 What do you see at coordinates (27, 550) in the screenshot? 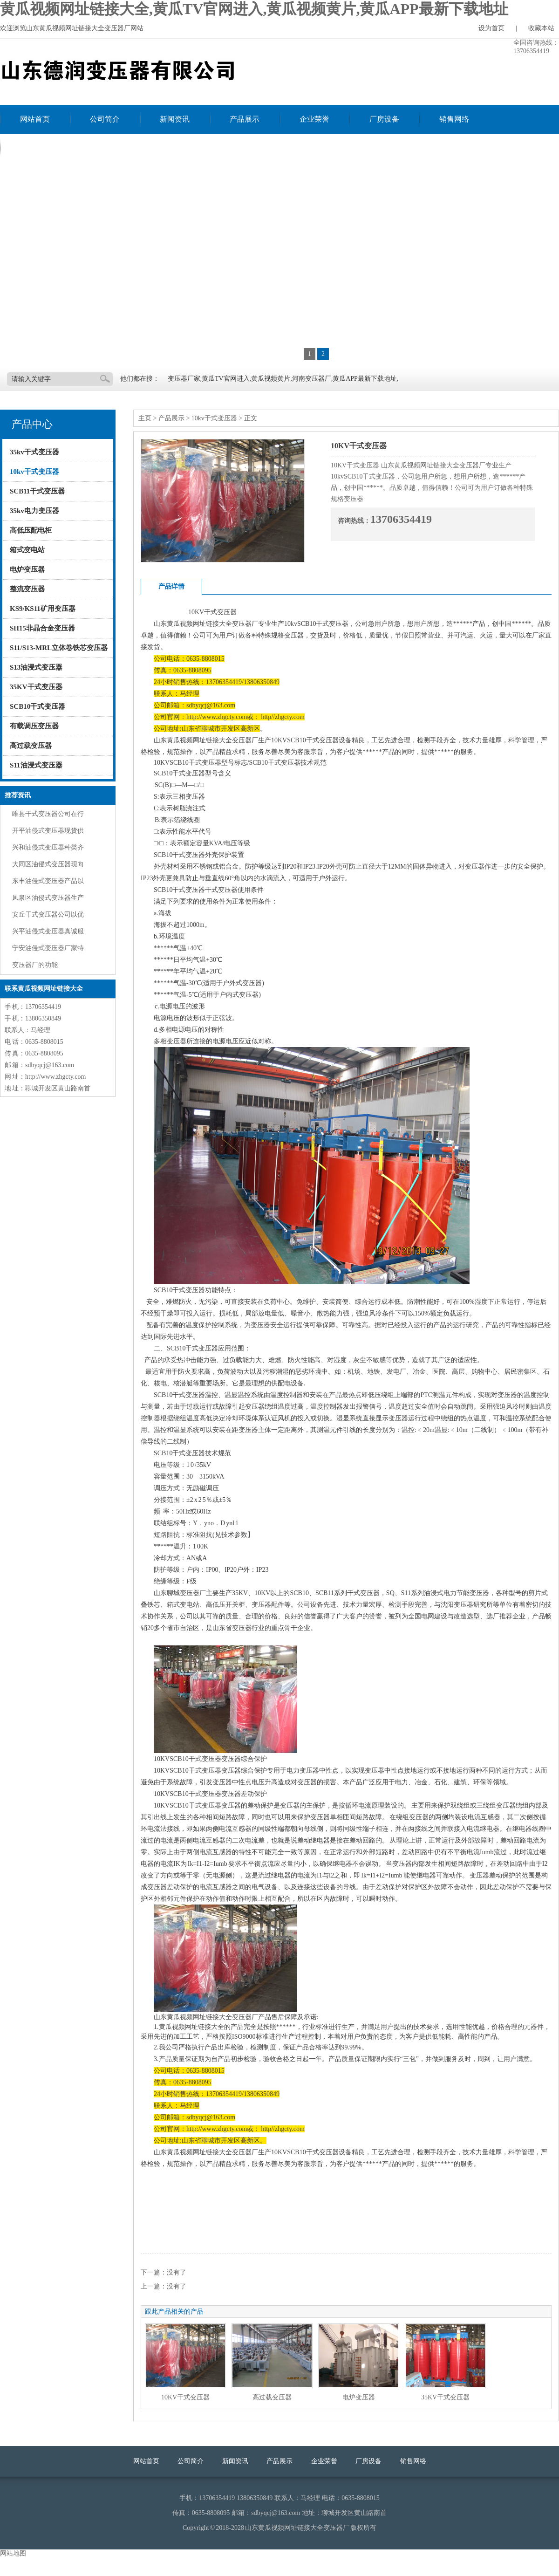
I see `箱式变电站` at bounding box center [27, 550].